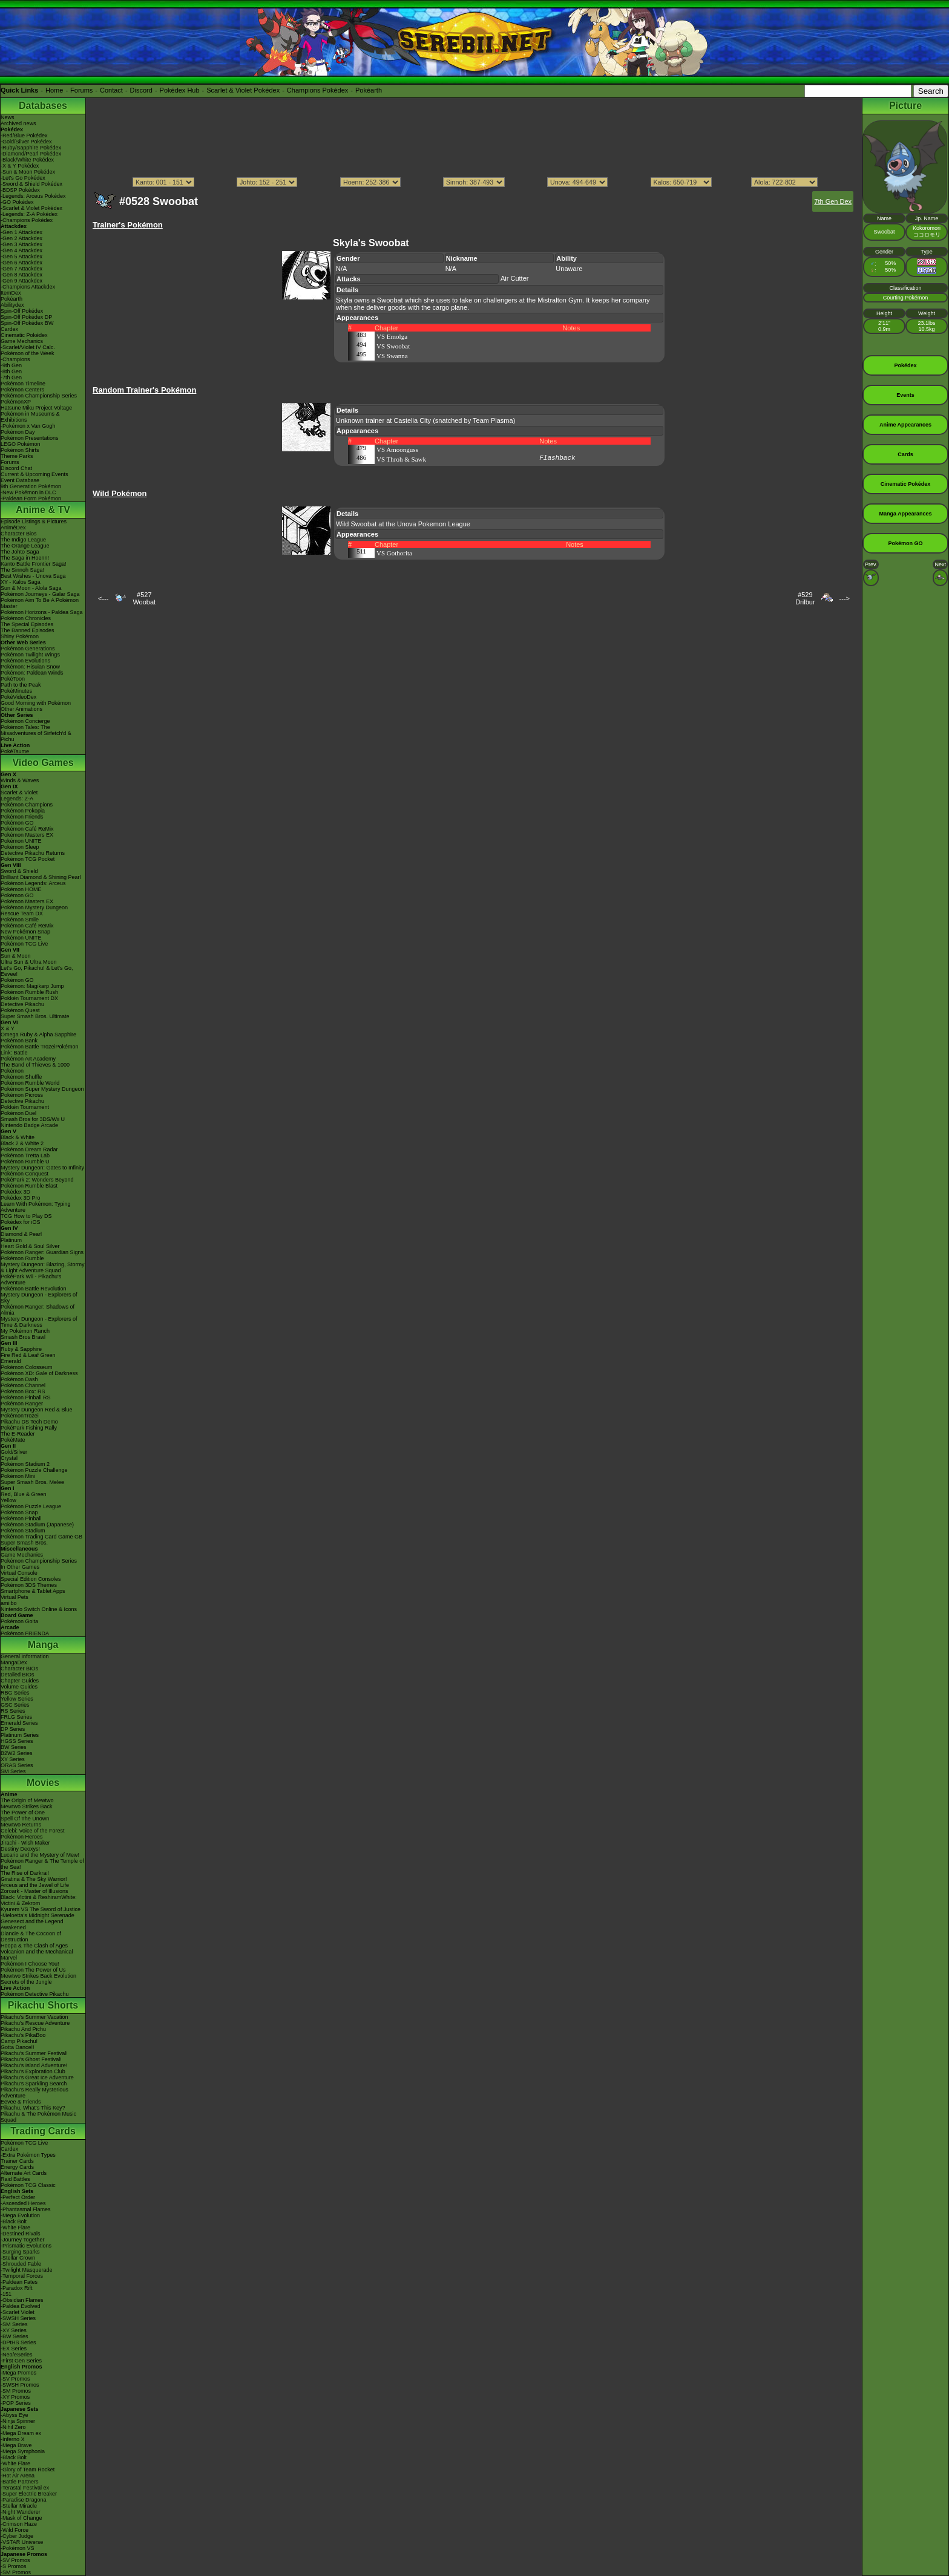  What do you see at coordinates (27, 835) in the screenshot?
I see `Pokémon Masters EX` at bounding box center [27, 835].